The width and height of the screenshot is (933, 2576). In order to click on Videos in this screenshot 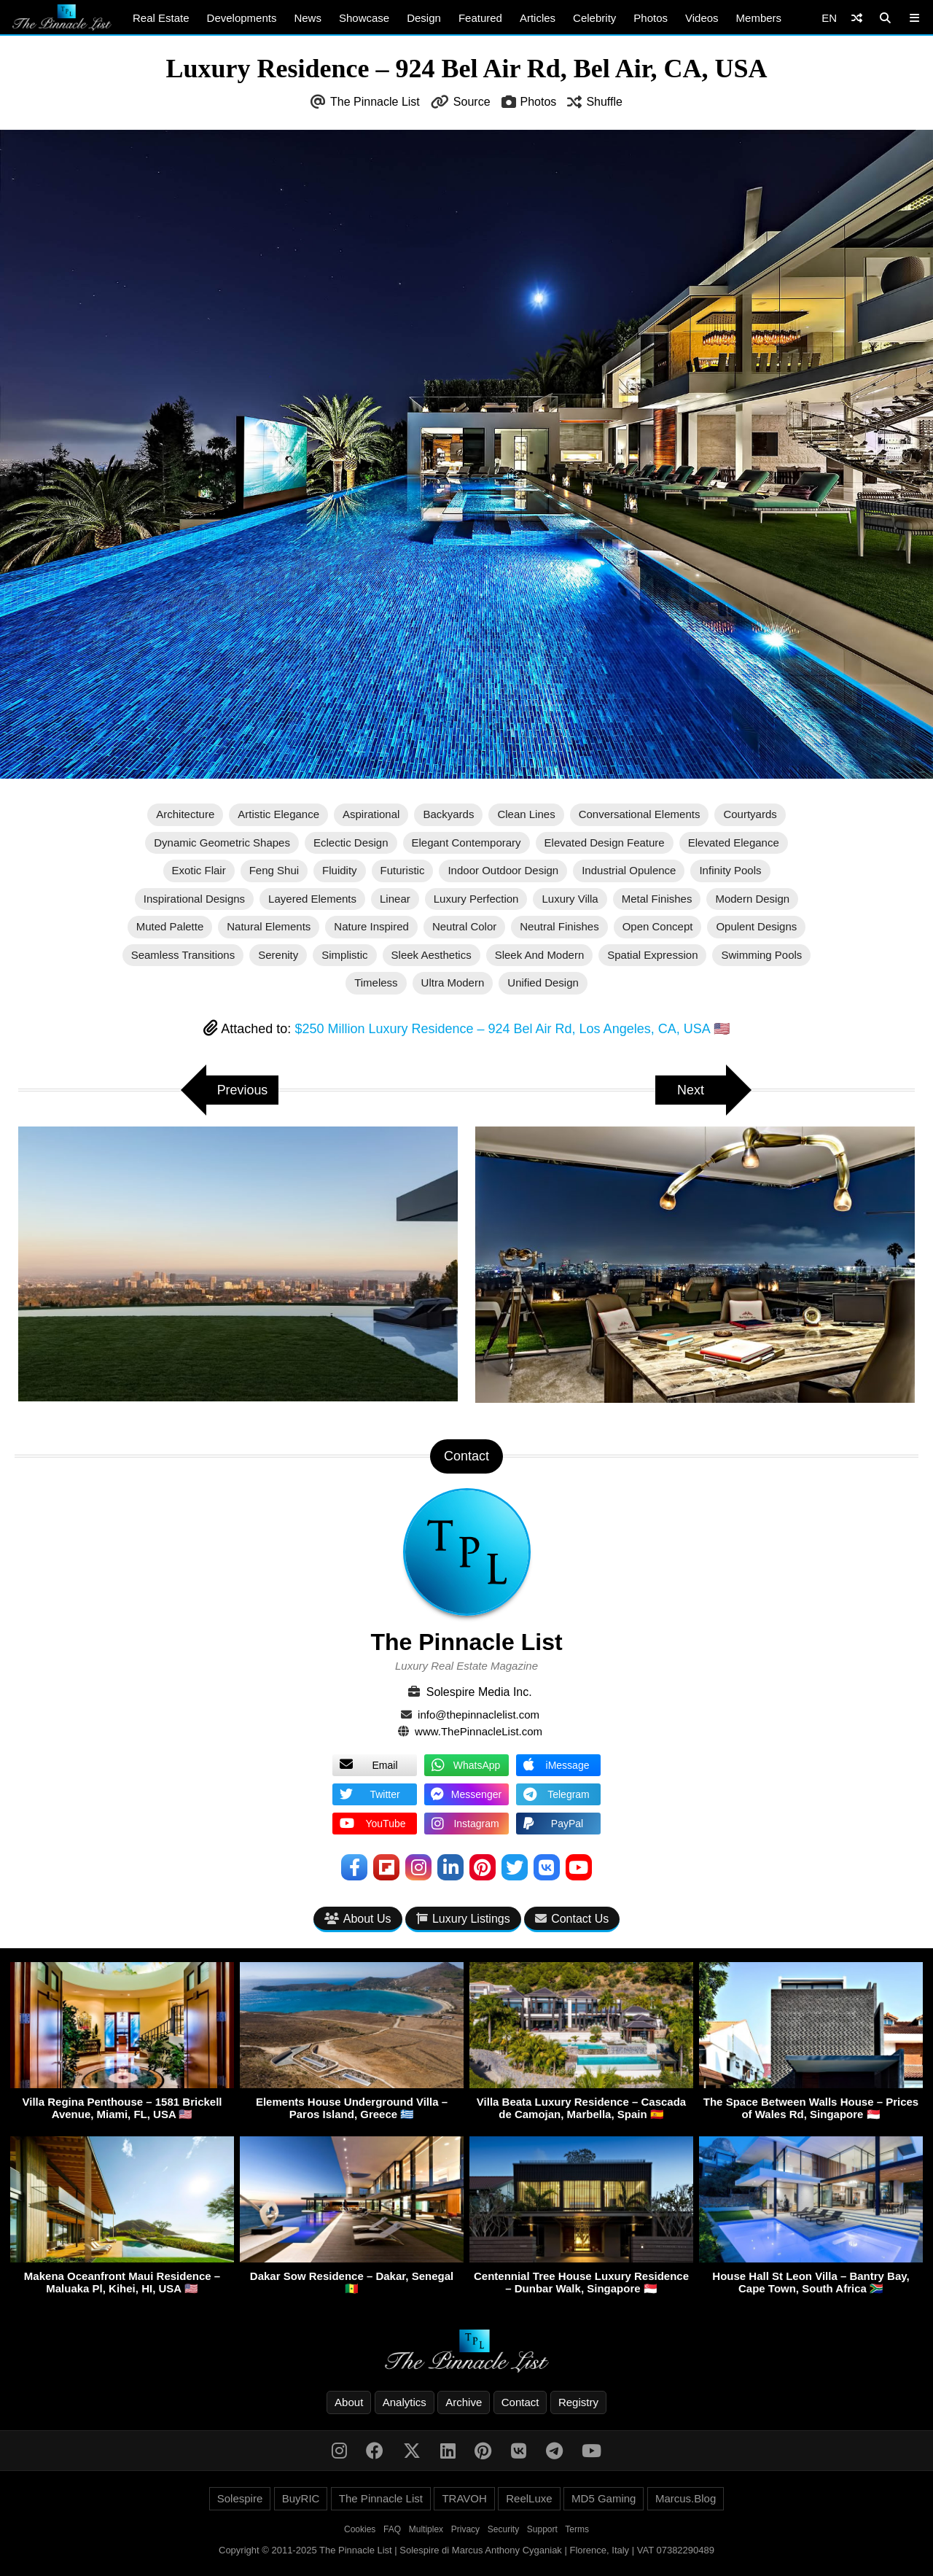, I will do `click(702, 18)`.